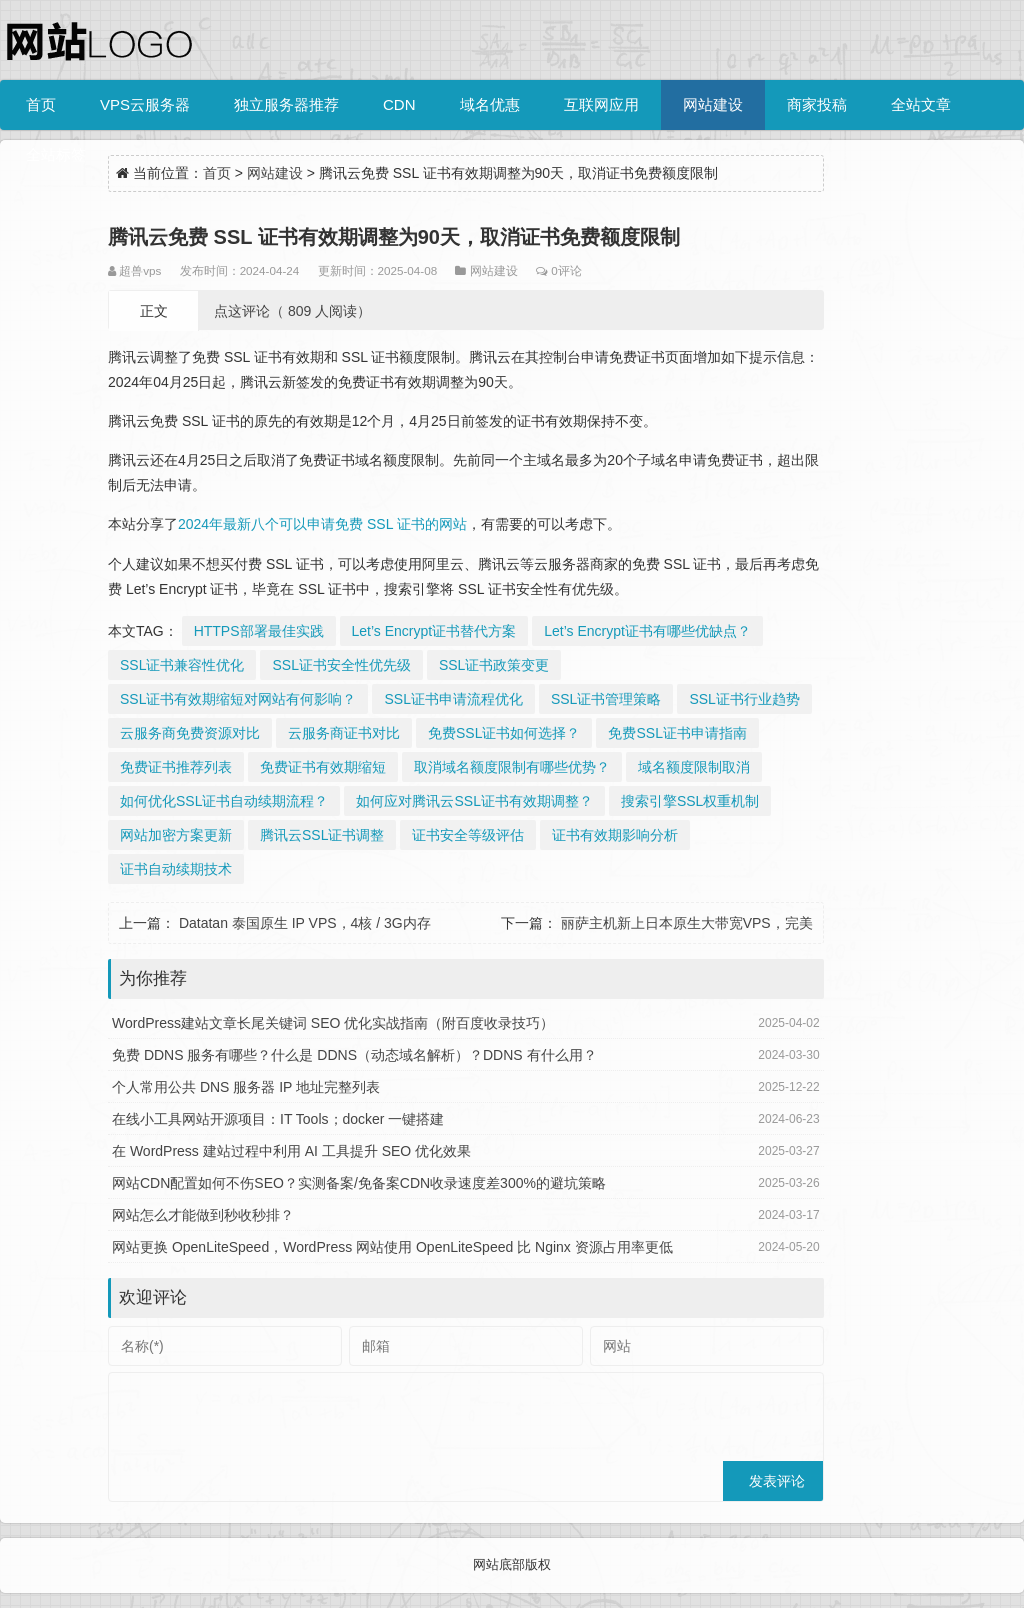  What do you see at coordinates (203, 1215) in the screenshot?
I see `网站怎么才能做到秒收秒排？` at bounding box center [203, 1215].